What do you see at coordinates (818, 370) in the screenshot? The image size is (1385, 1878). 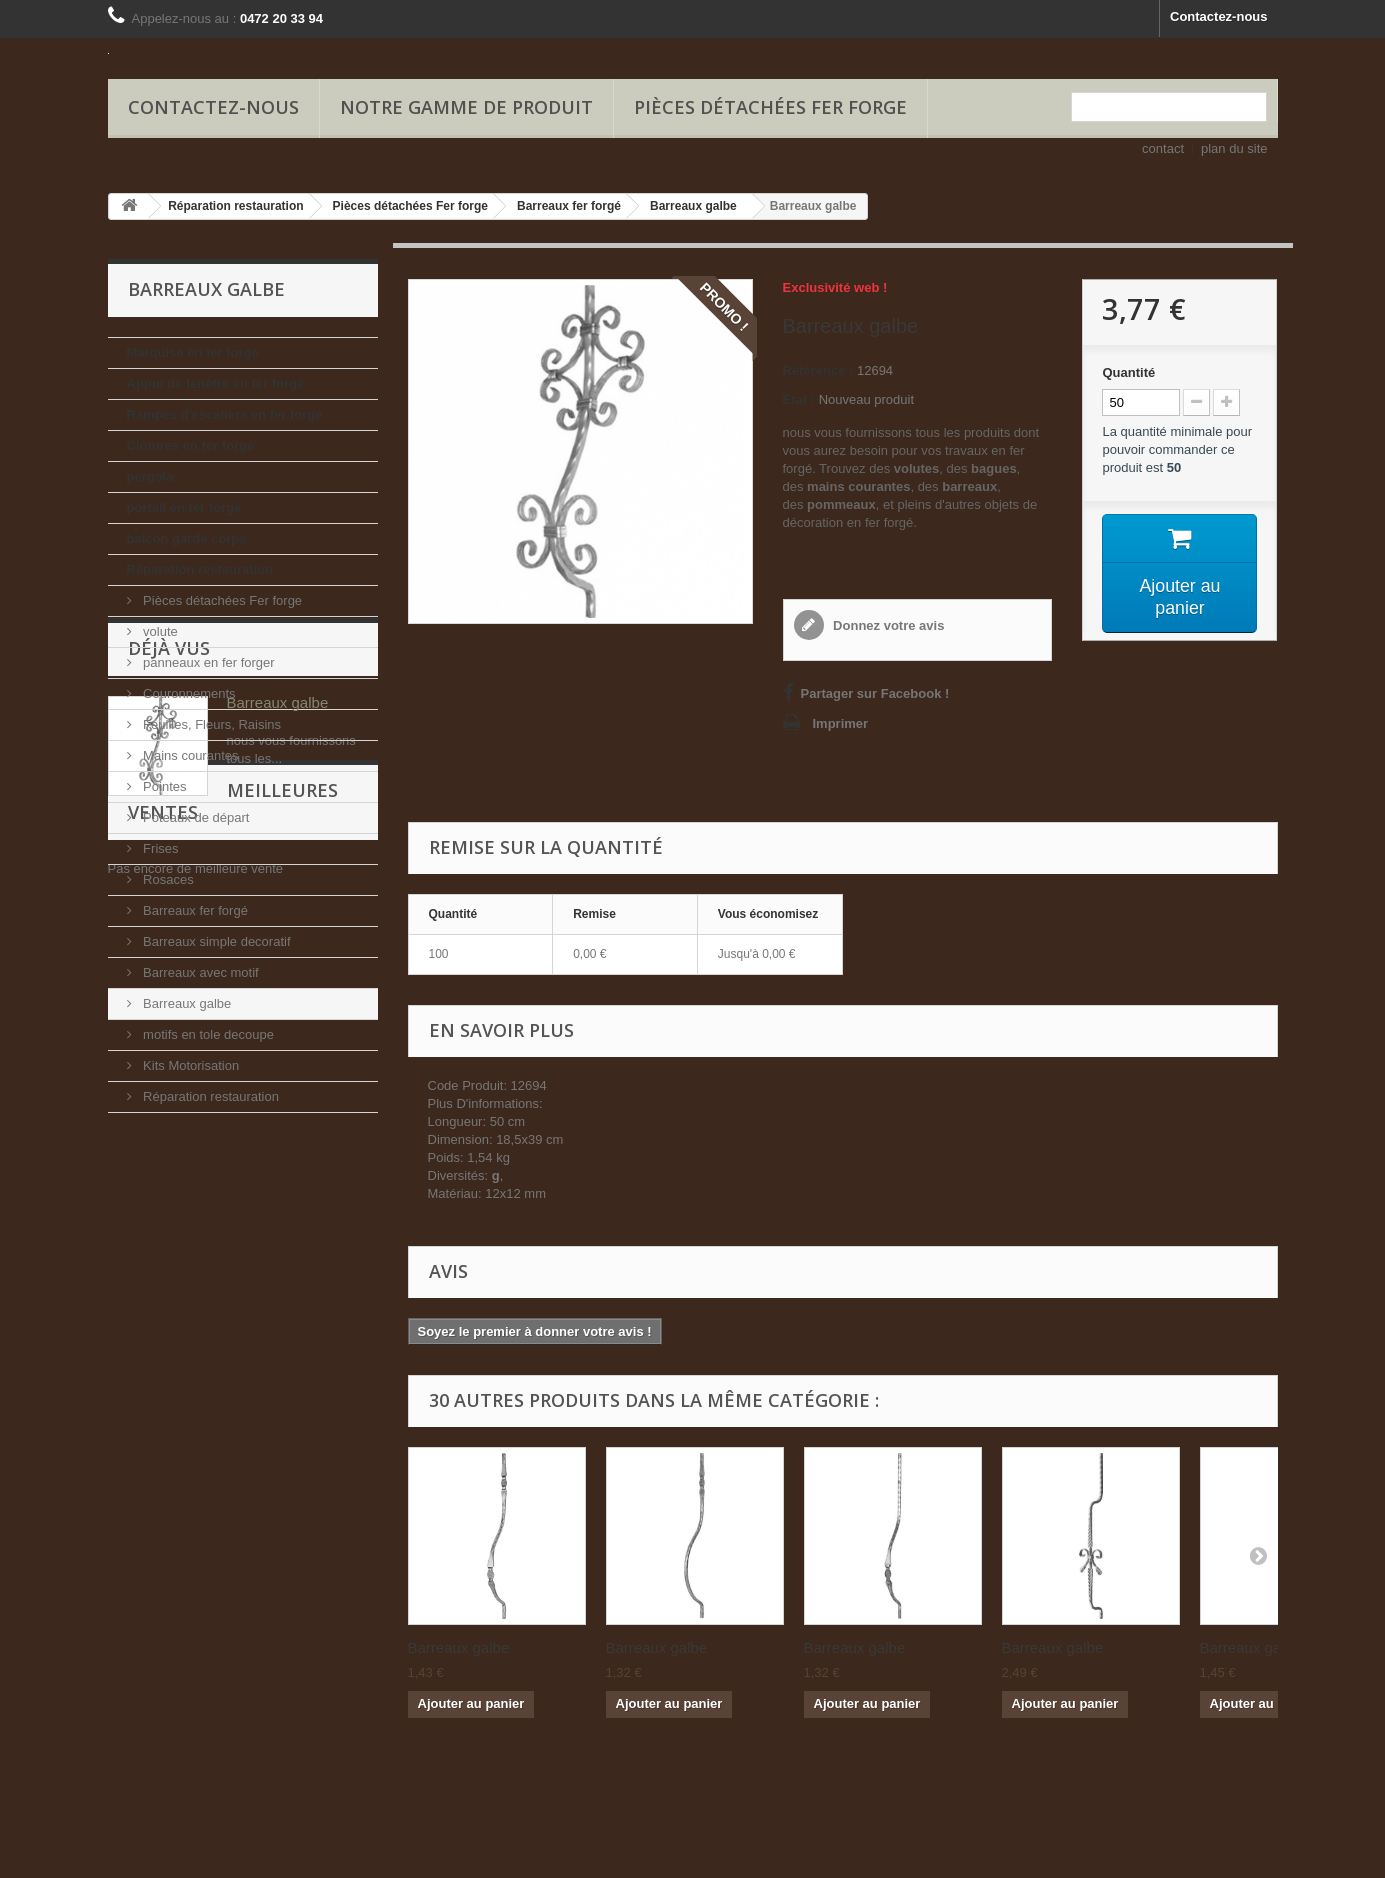 I see `Référence :` at bounding box center [818, 370].